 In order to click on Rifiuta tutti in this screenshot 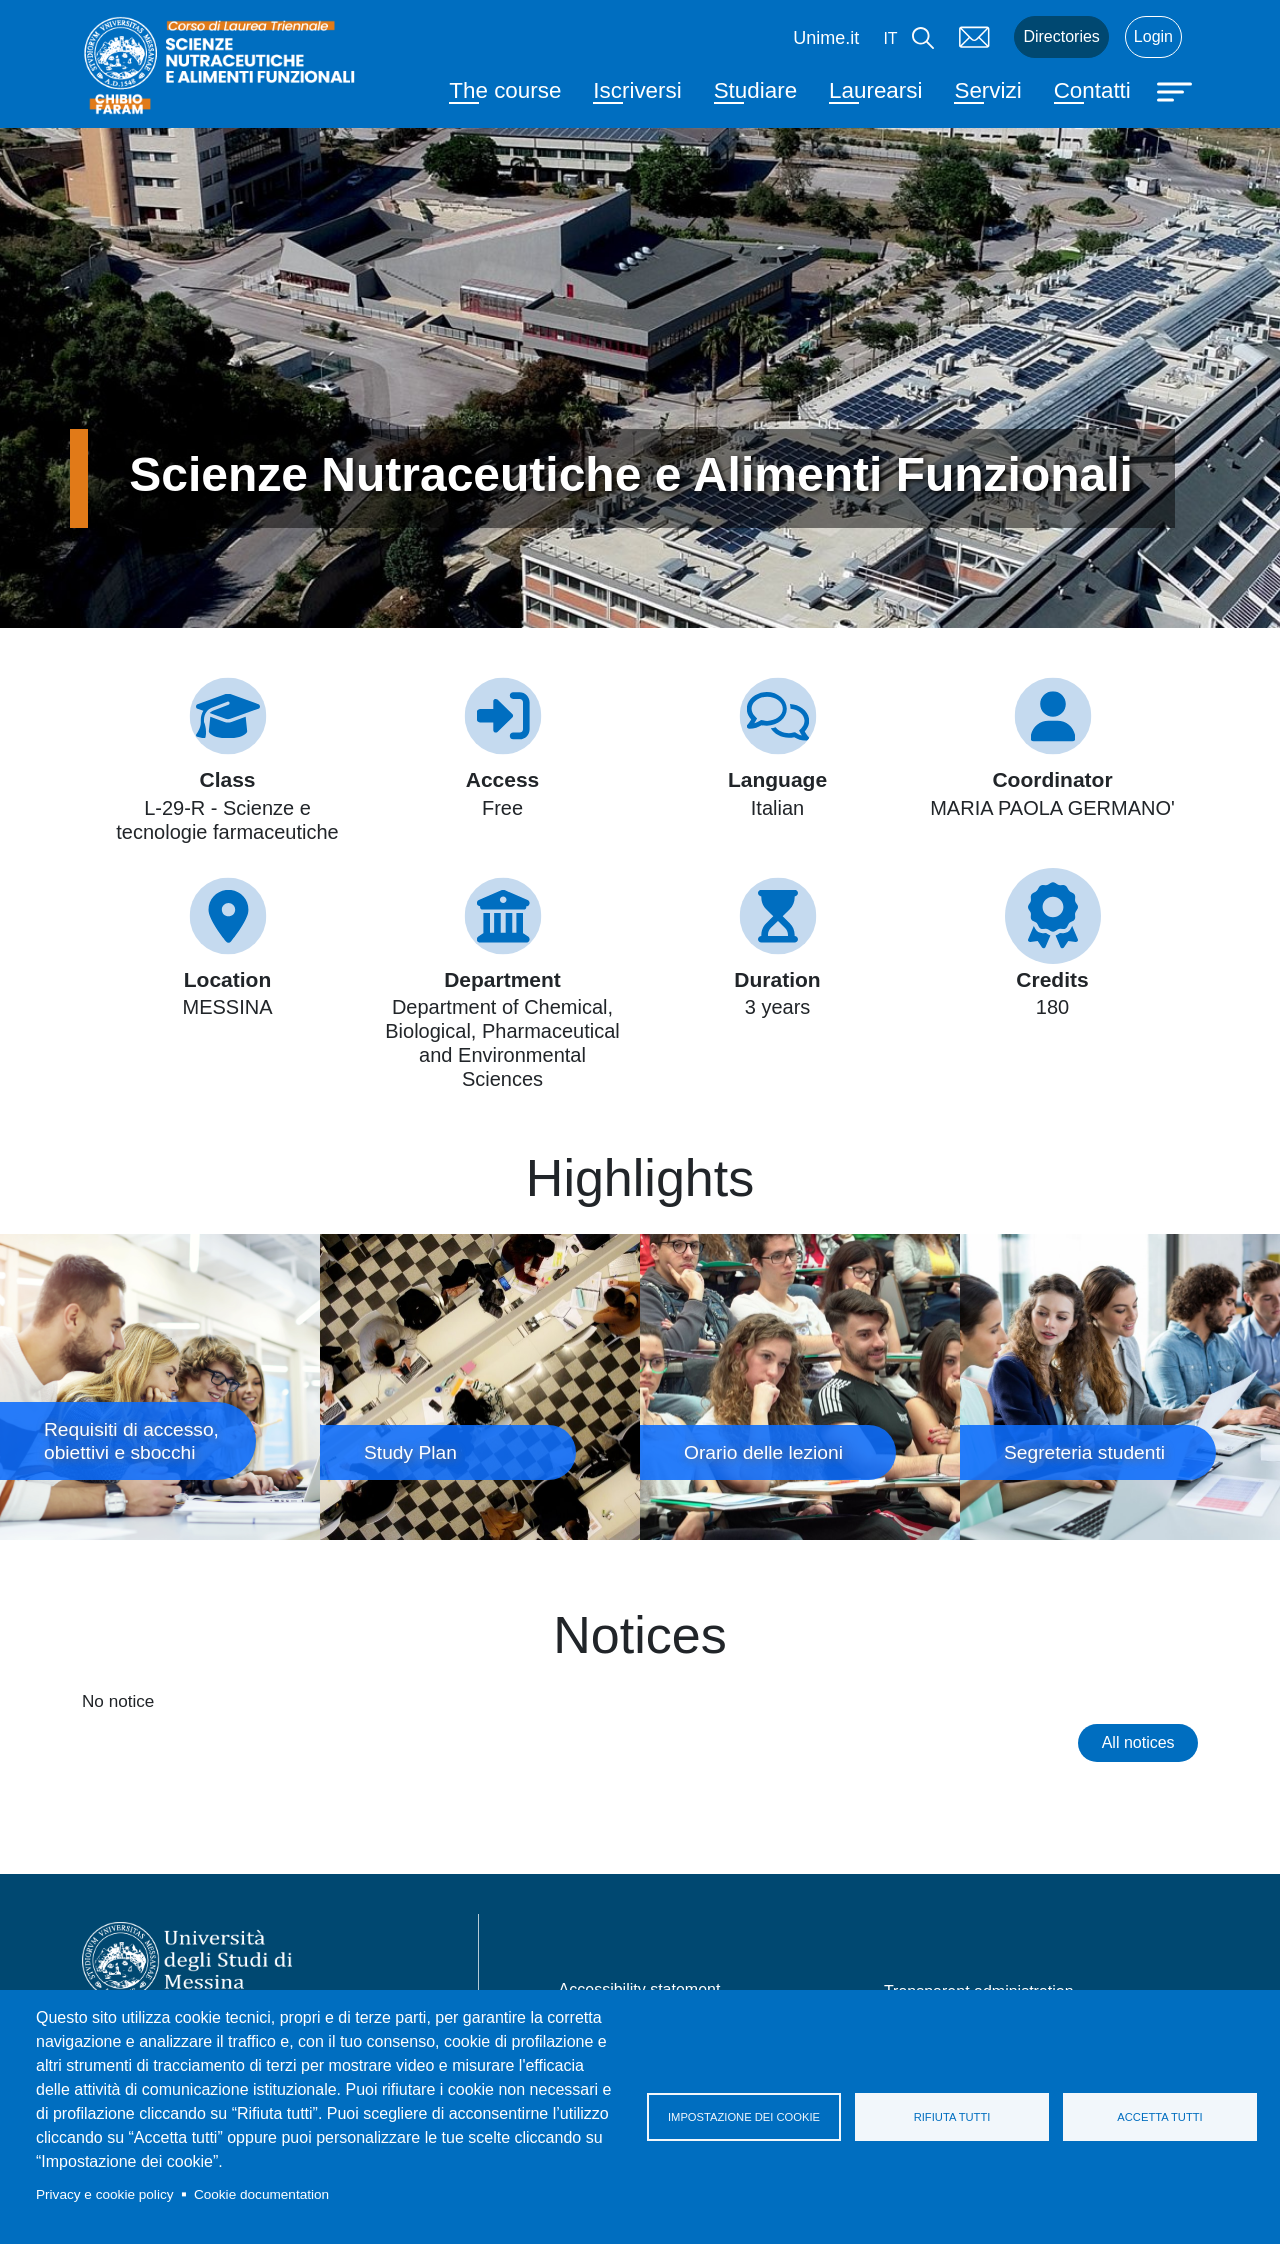, I will do `click(952, 2117)`.